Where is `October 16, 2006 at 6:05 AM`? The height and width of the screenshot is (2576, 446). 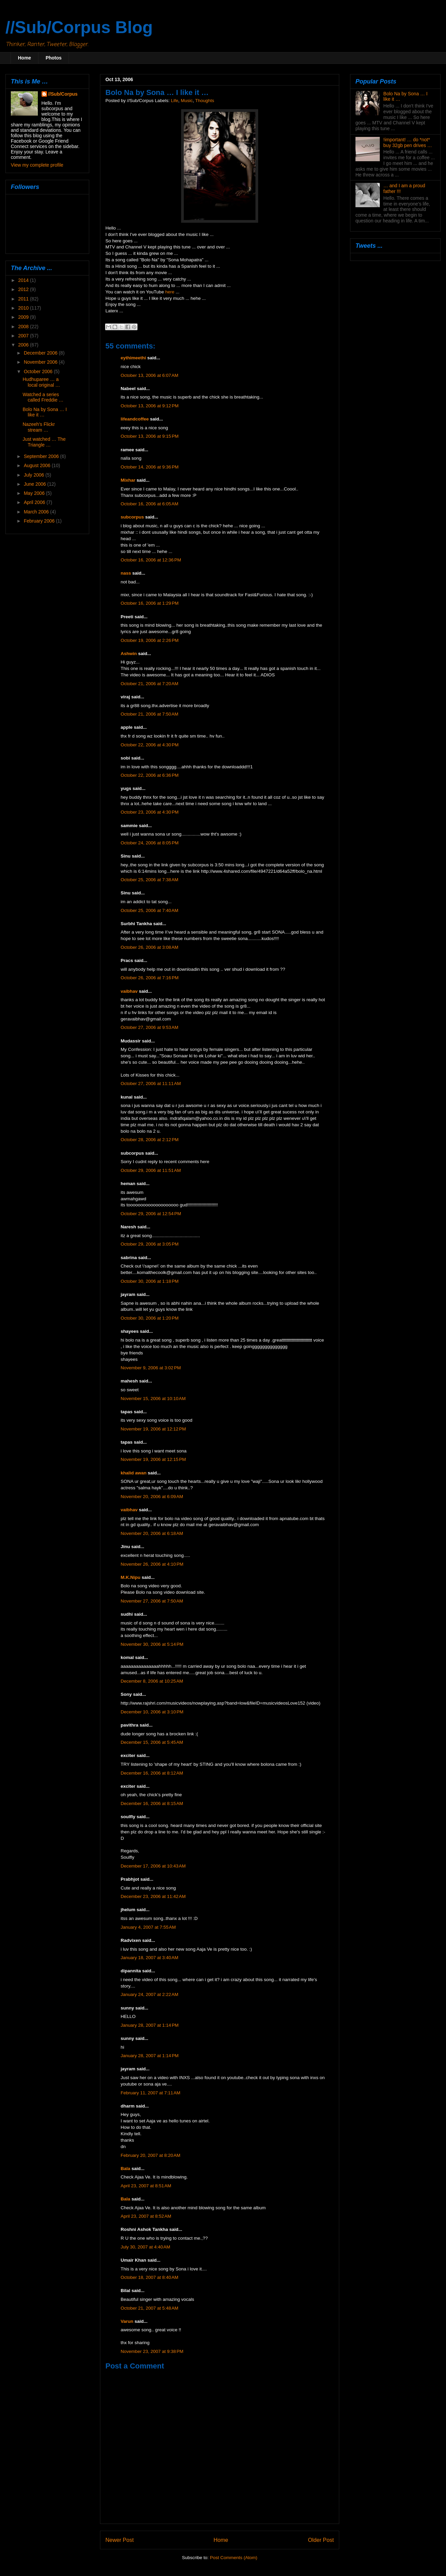 October 16, 2006 at 6:05 AM is located at coordinates (149, 503).